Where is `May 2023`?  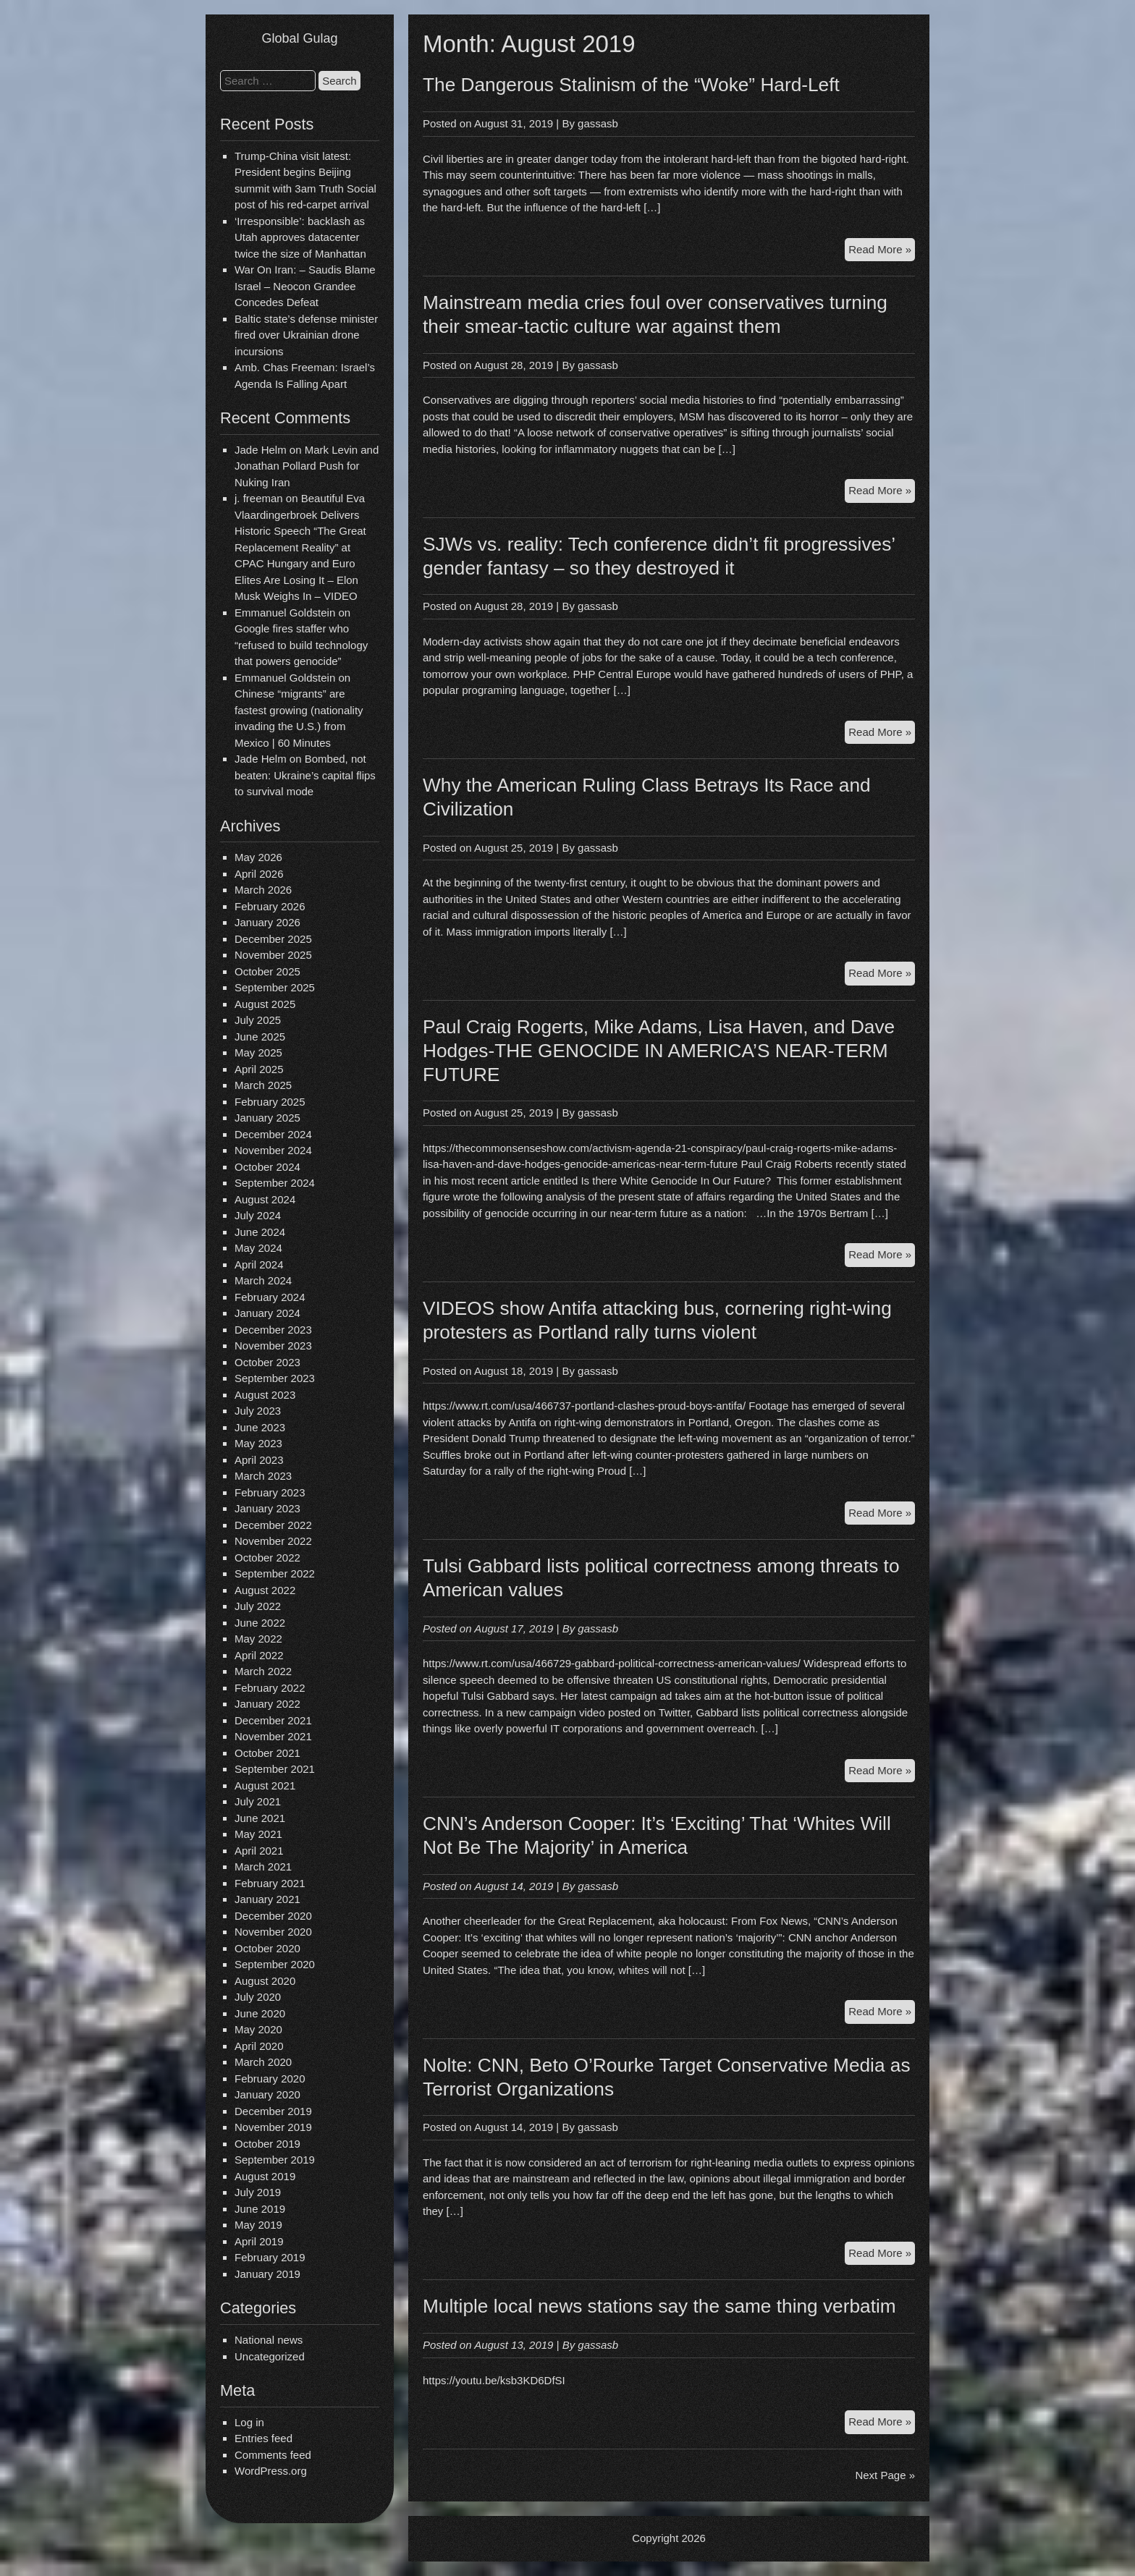 May 2023 is located at coordinates (258, 1443).